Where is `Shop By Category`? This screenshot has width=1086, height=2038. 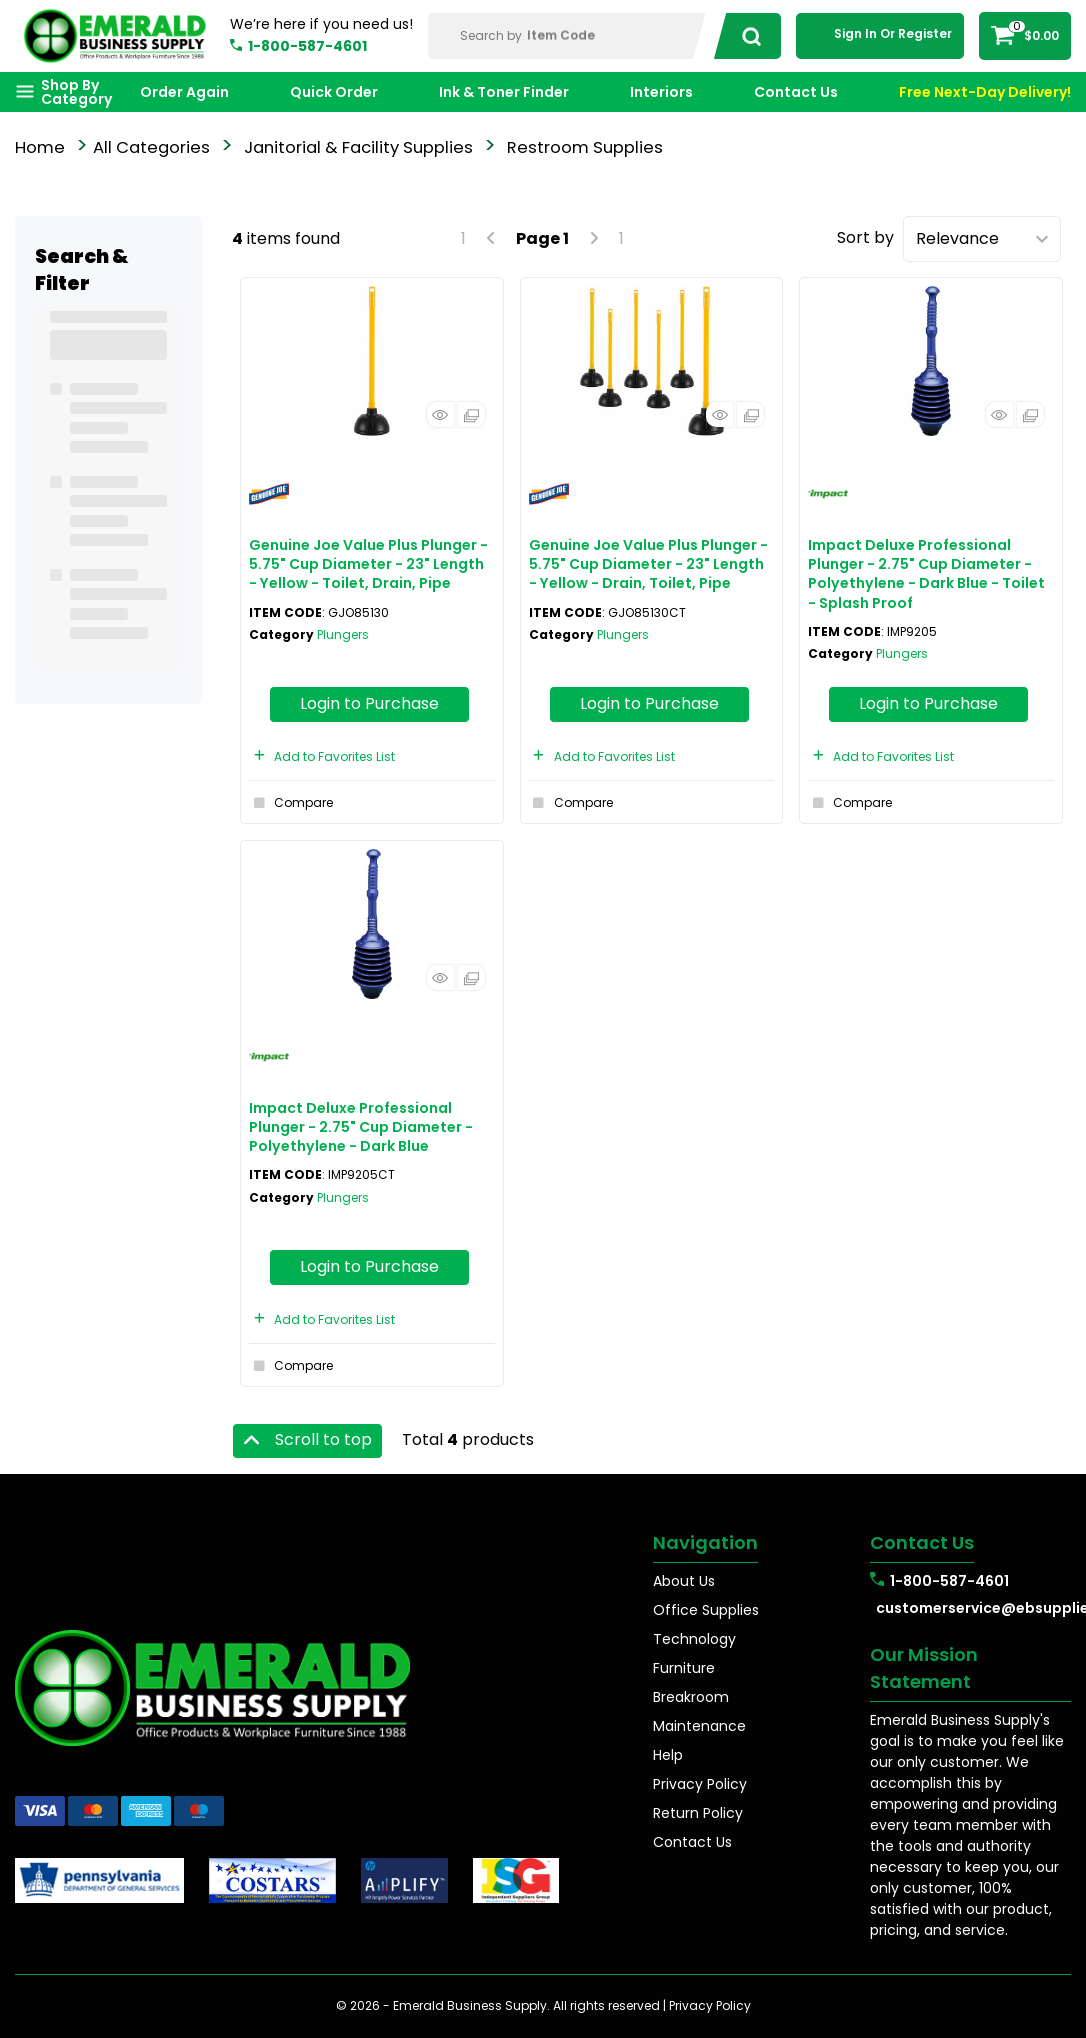 Shop By Category is located at coordinates (76, 92).